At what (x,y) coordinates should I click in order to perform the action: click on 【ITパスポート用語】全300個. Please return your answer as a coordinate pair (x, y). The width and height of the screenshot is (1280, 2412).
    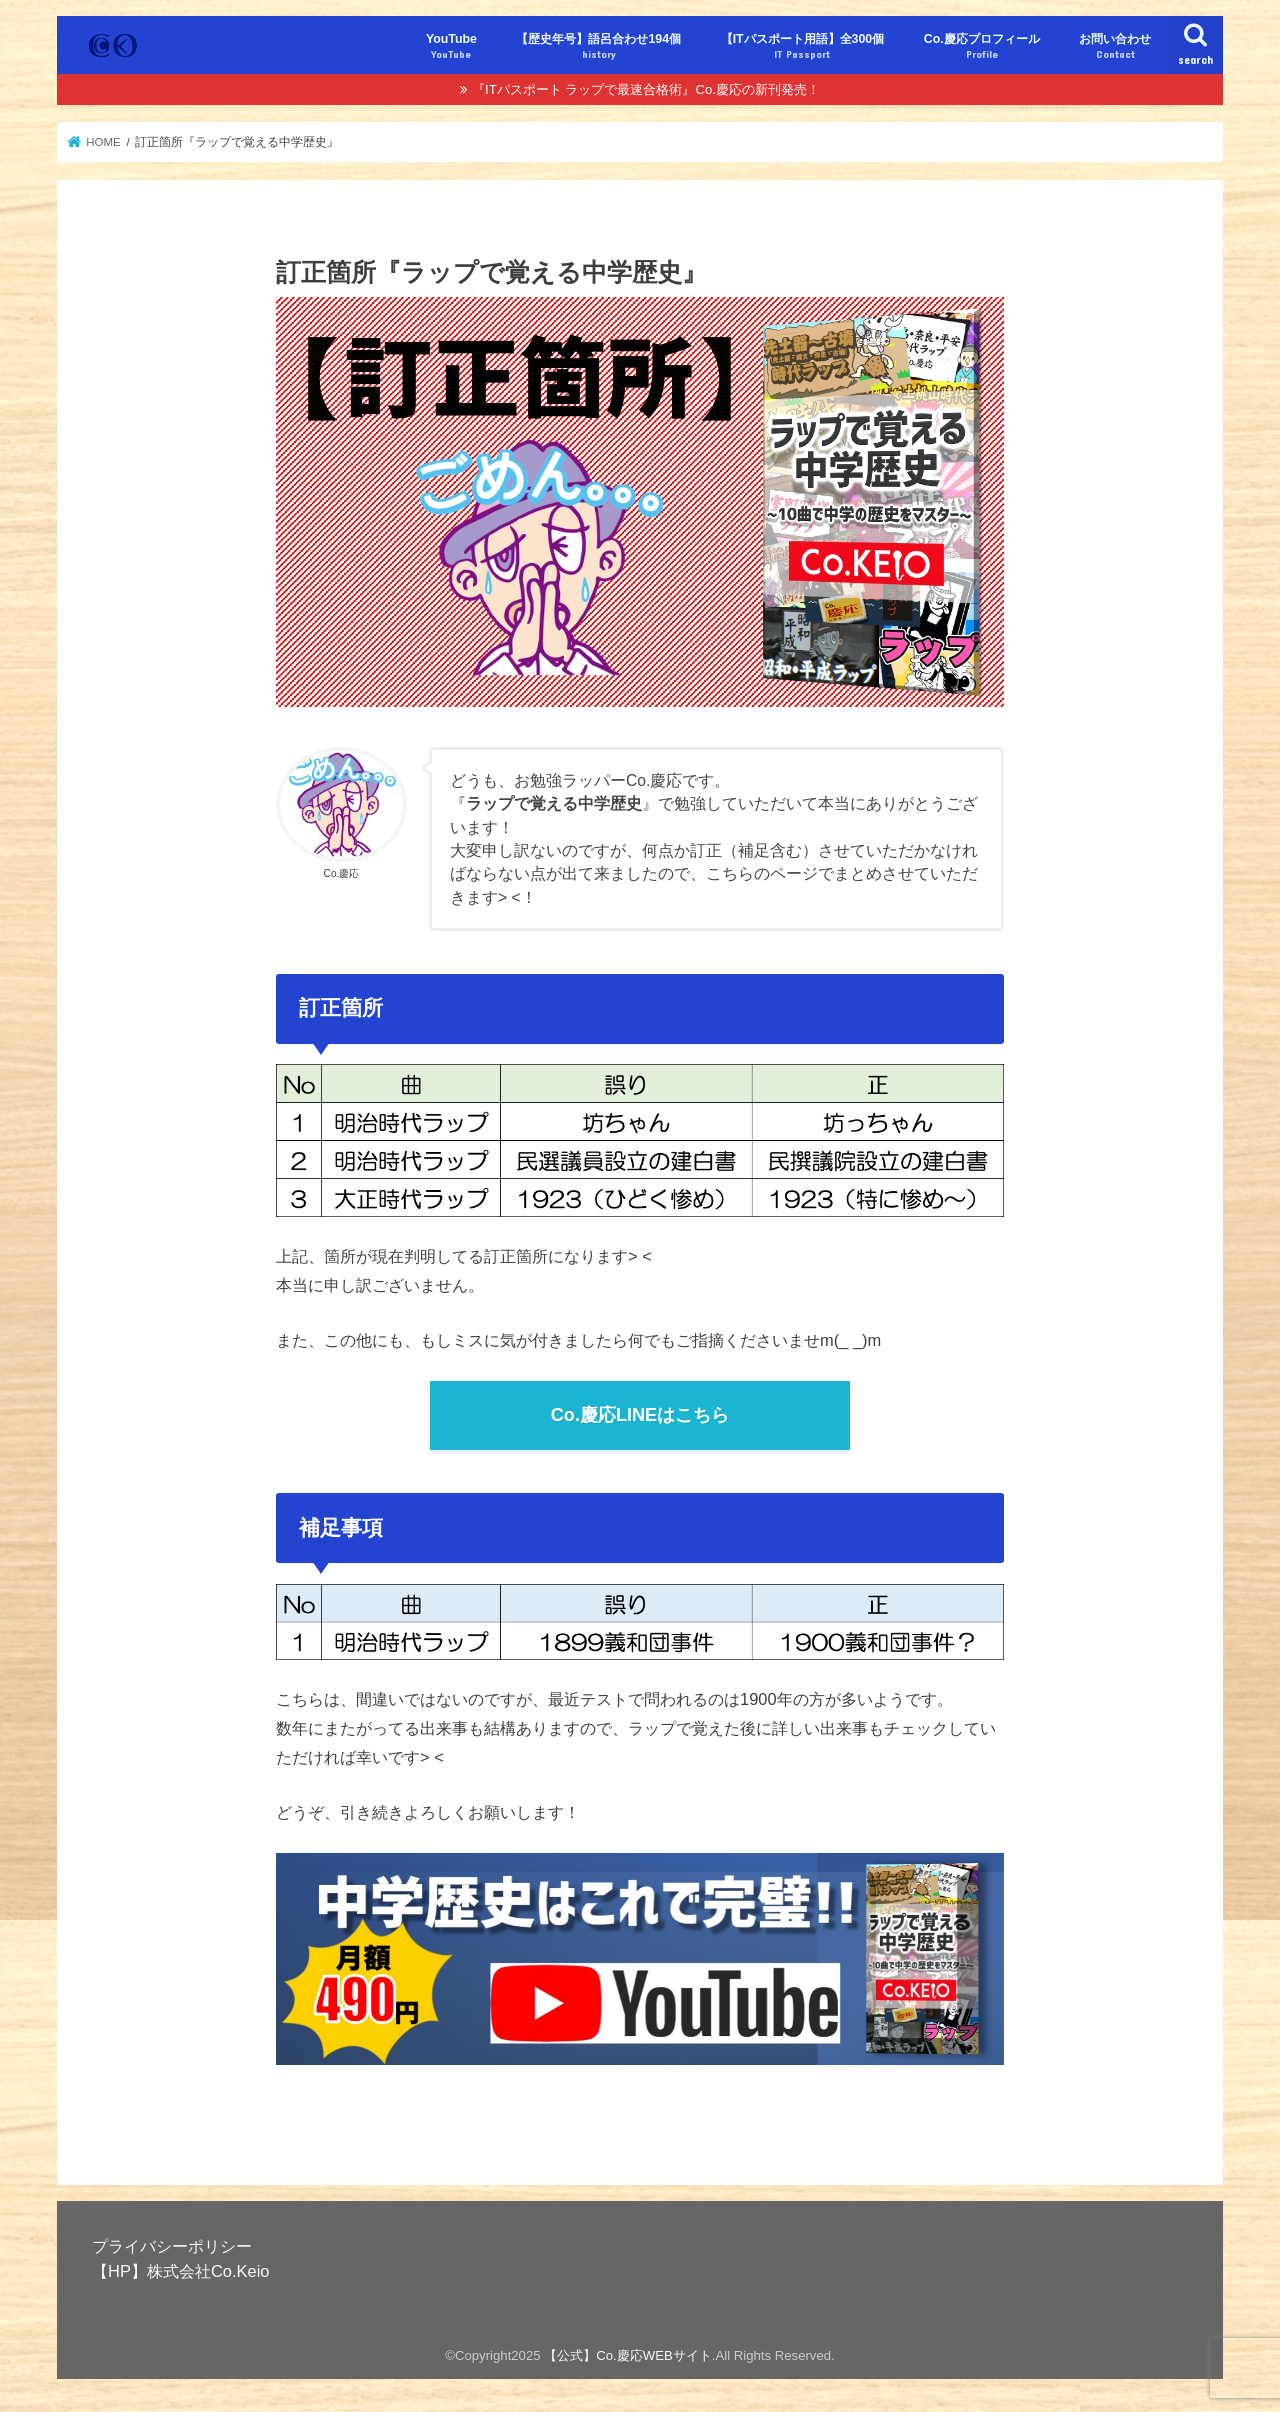
    Looking at the image, I should click on (803, 46).